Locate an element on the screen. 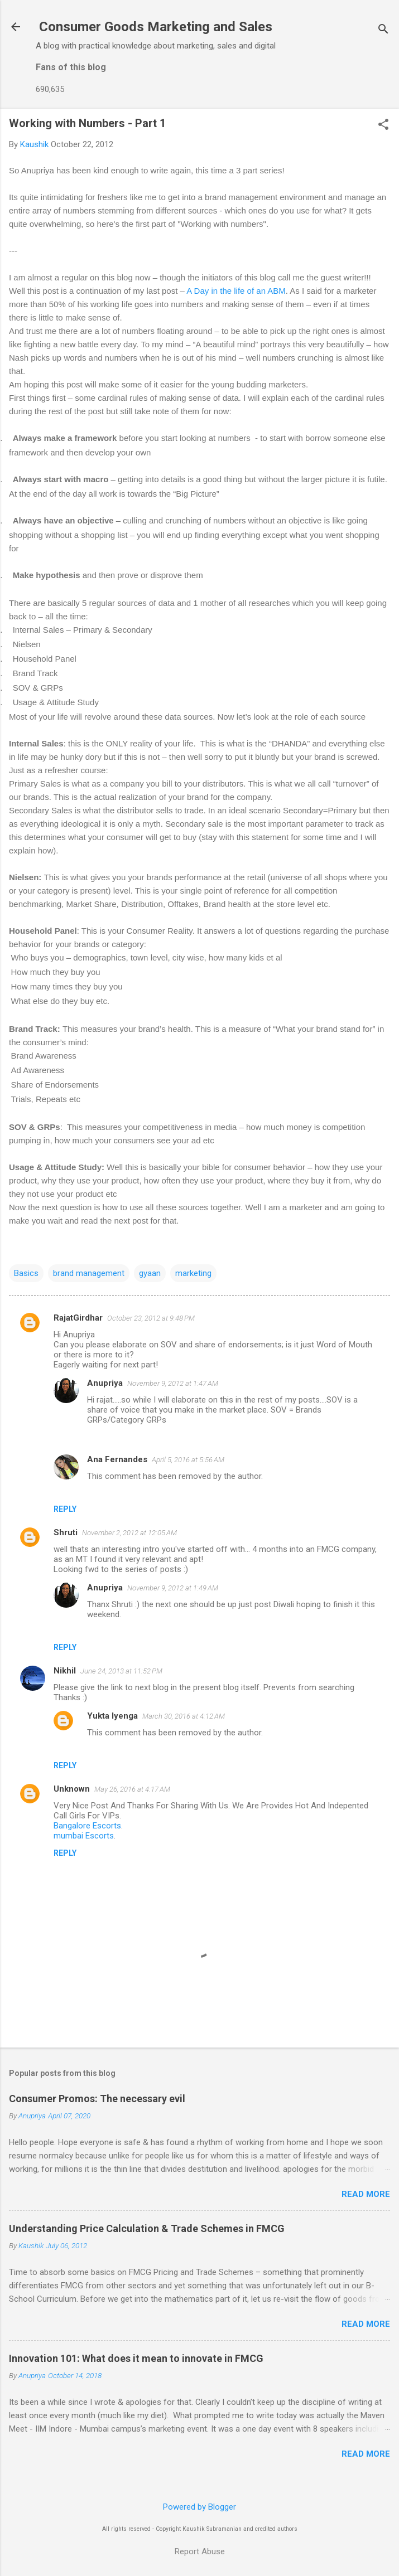  November 2, 2012 at 12:05 AM is located at coordinates (129, 1533).